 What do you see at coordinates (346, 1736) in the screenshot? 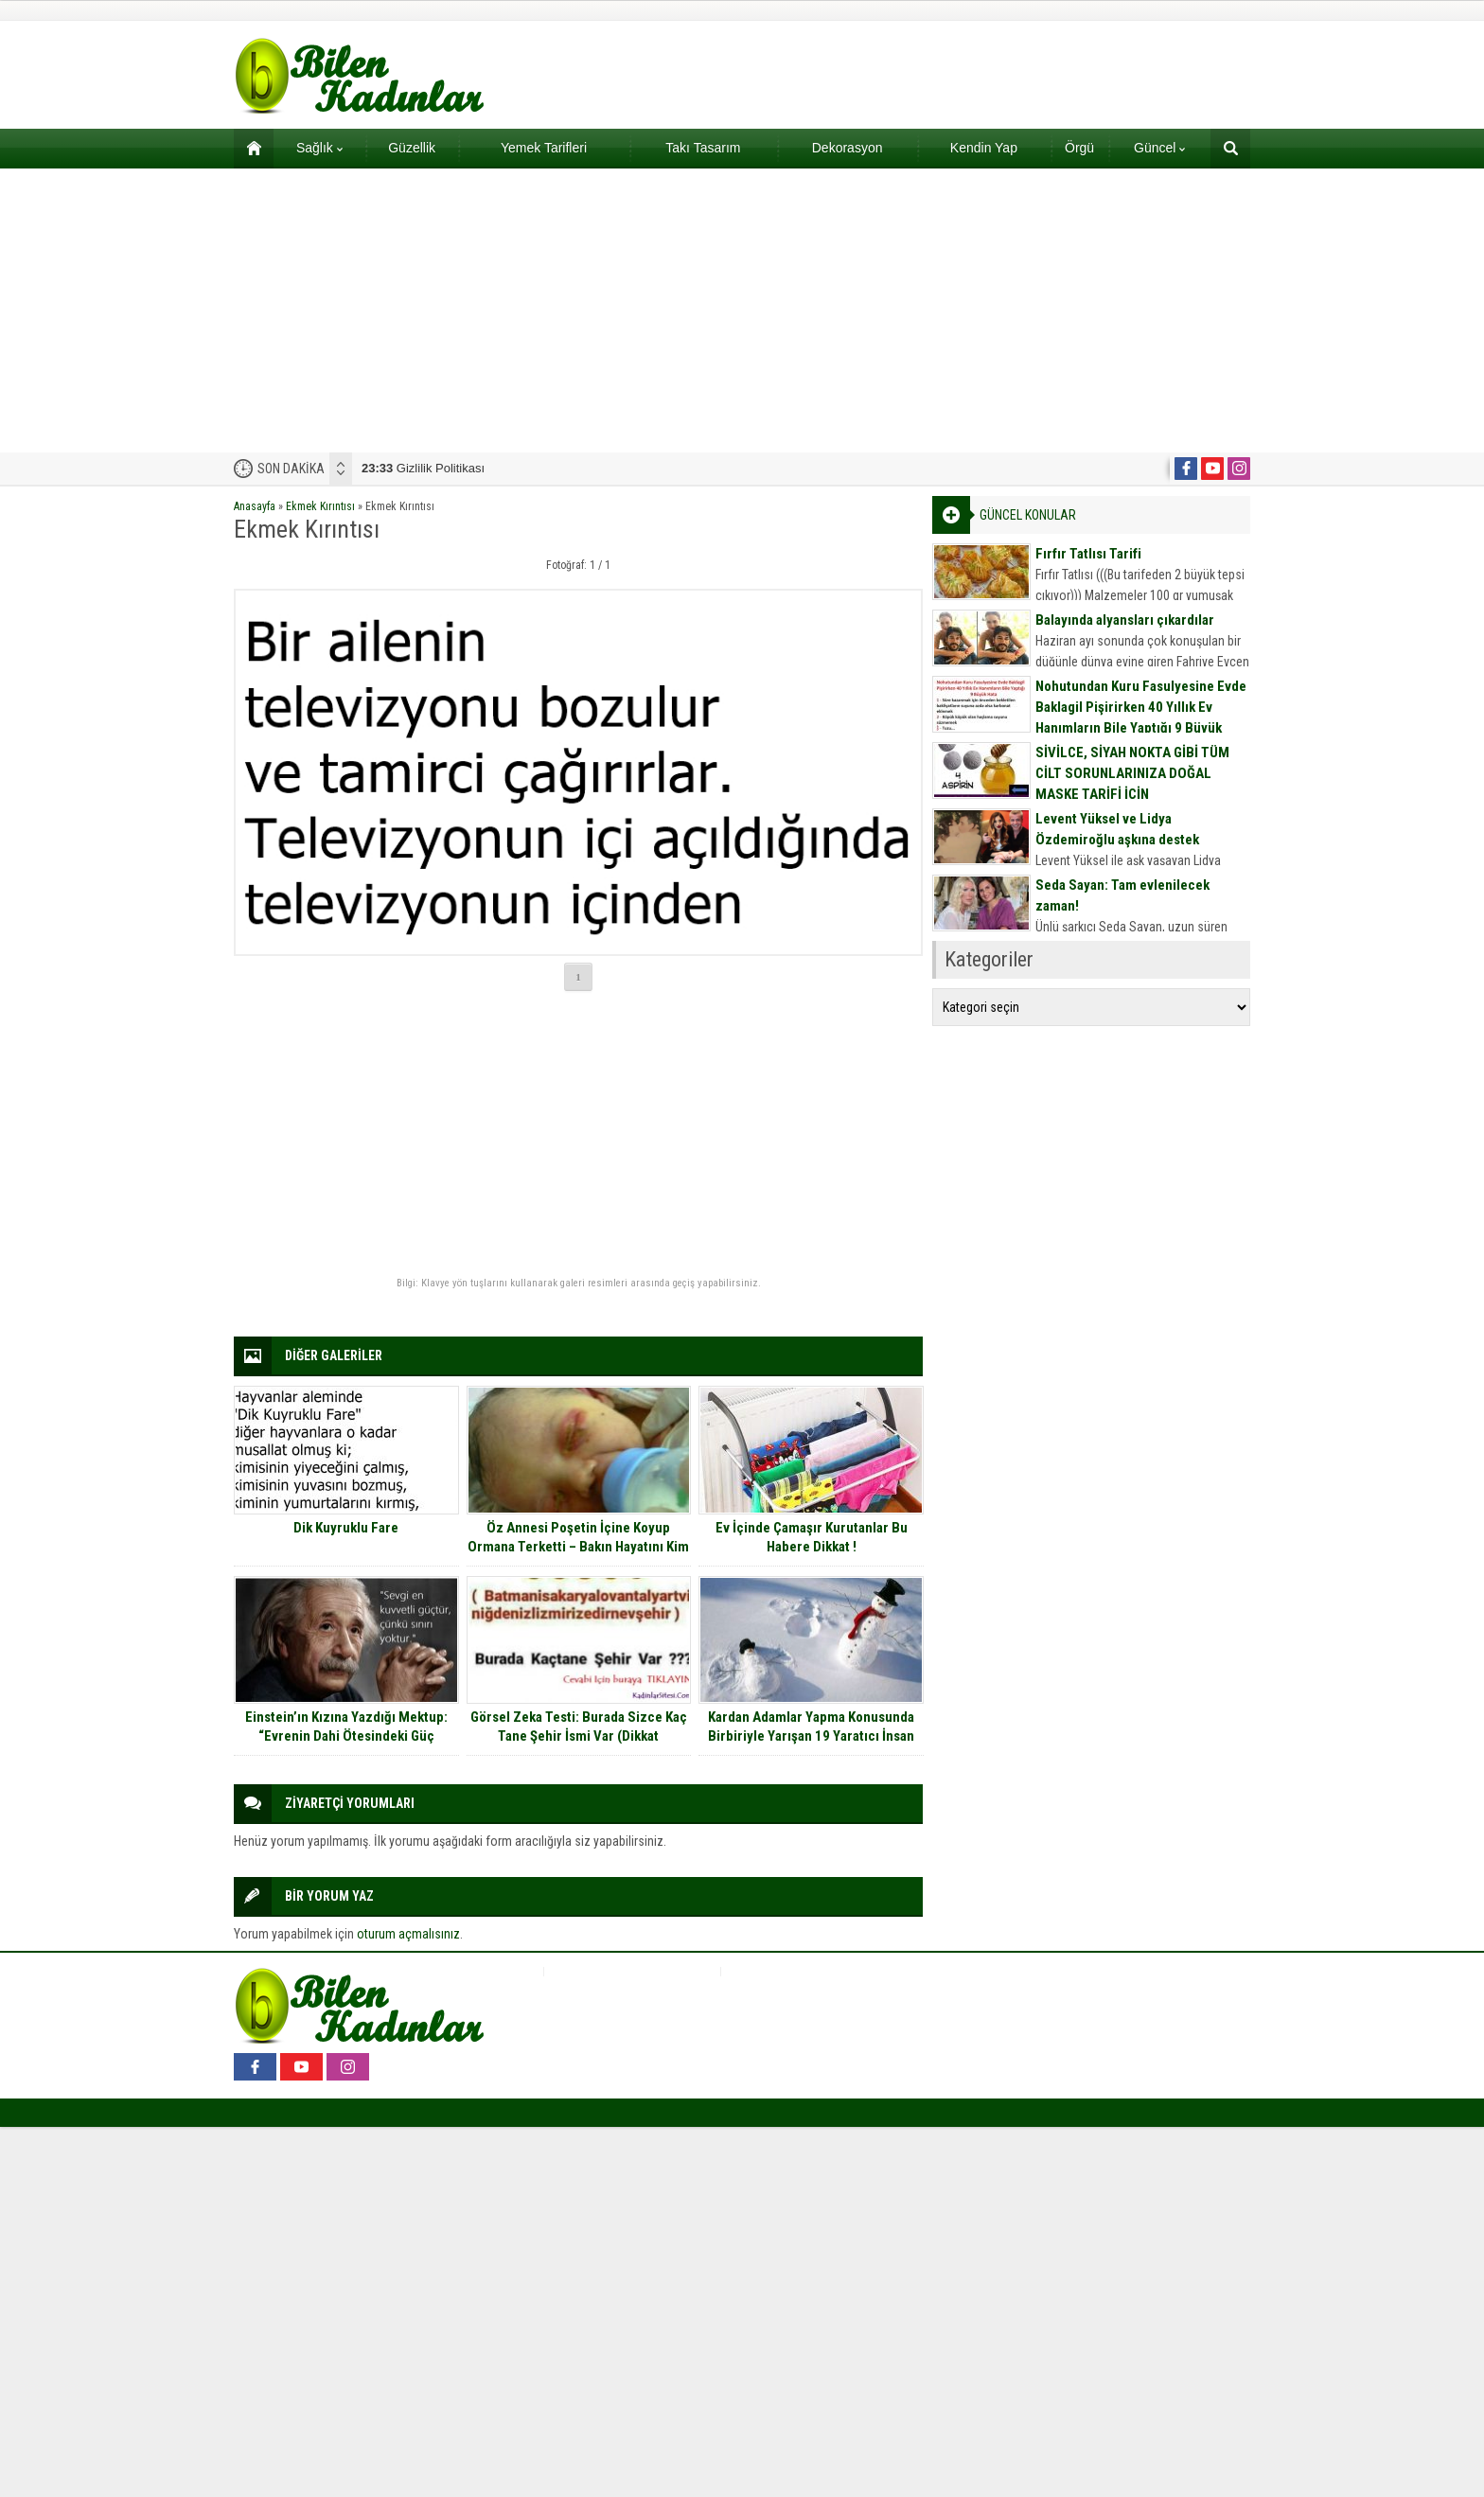
I see `Einstein’ın Kızına Yazdığı Mektup: “Evrenin Dahi Ötesindeki Güç Sevgidir”` at bounding box center [346, 1736].